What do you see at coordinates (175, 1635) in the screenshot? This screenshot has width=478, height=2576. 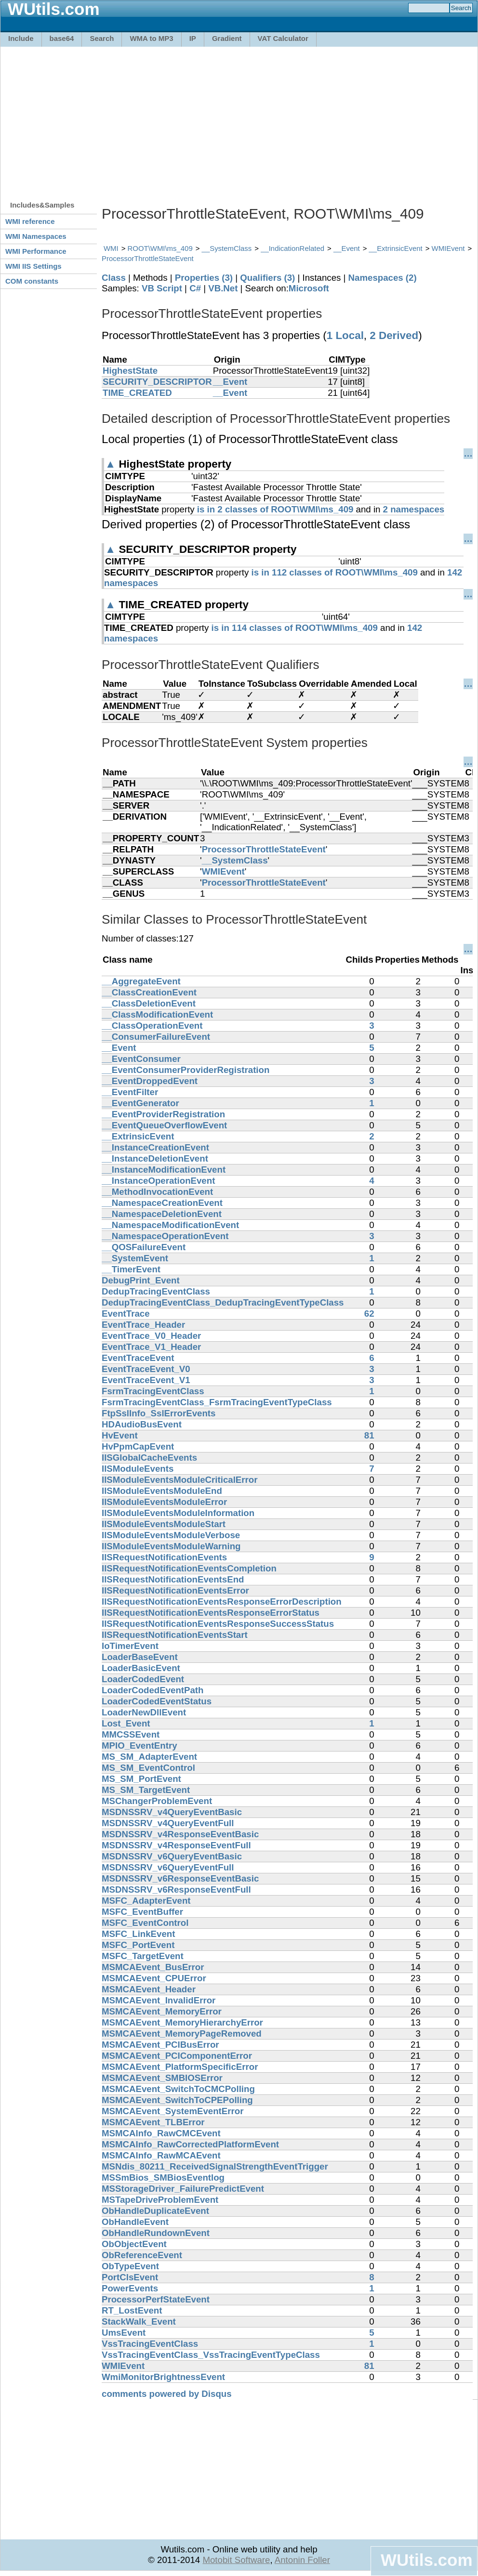 I see `IISRequestNotificationEventsStart` at bounding box center [175, 1635].